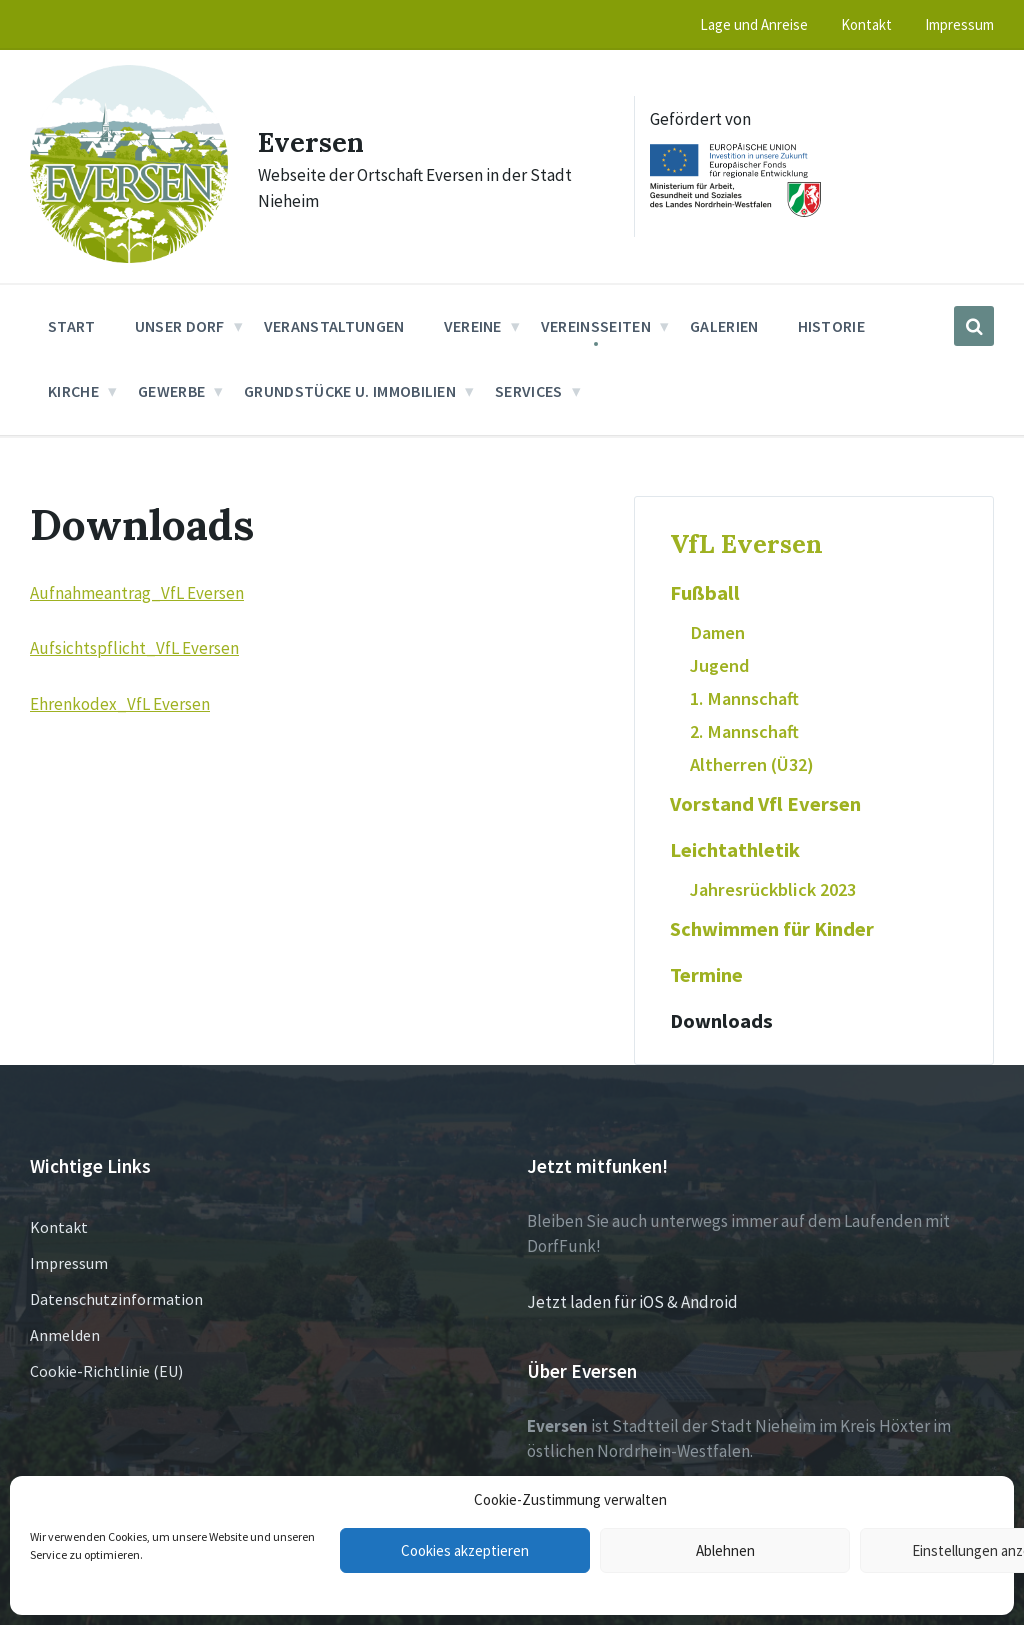 This screenshot has height=1625, width=1024. I want to click on Start [menuitem], so click(72, 326).